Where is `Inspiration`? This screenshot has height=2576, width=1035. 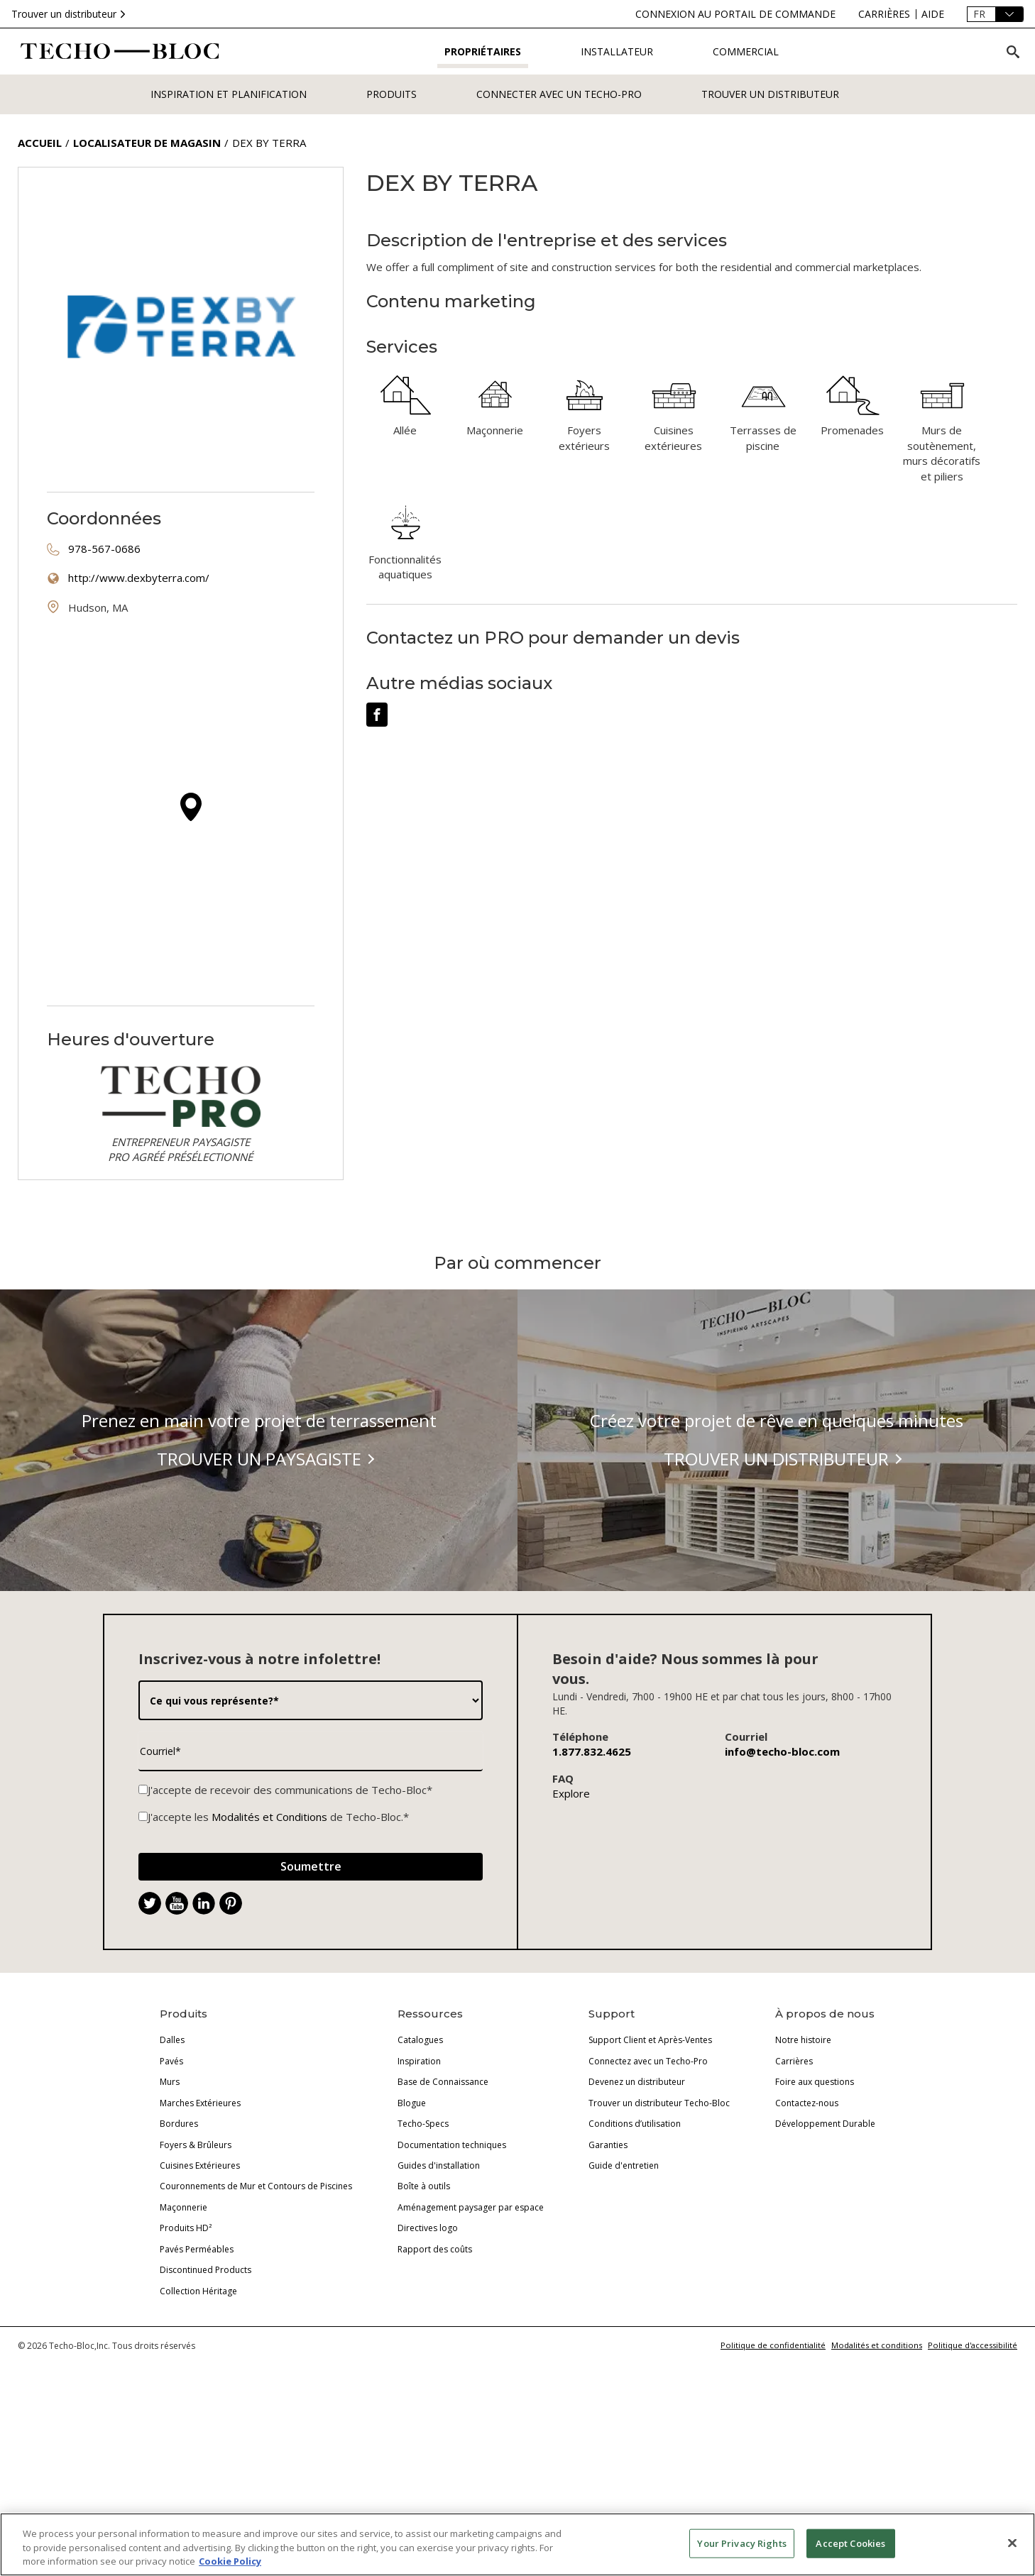
Inspiration is located at coordinates (419, 2196).